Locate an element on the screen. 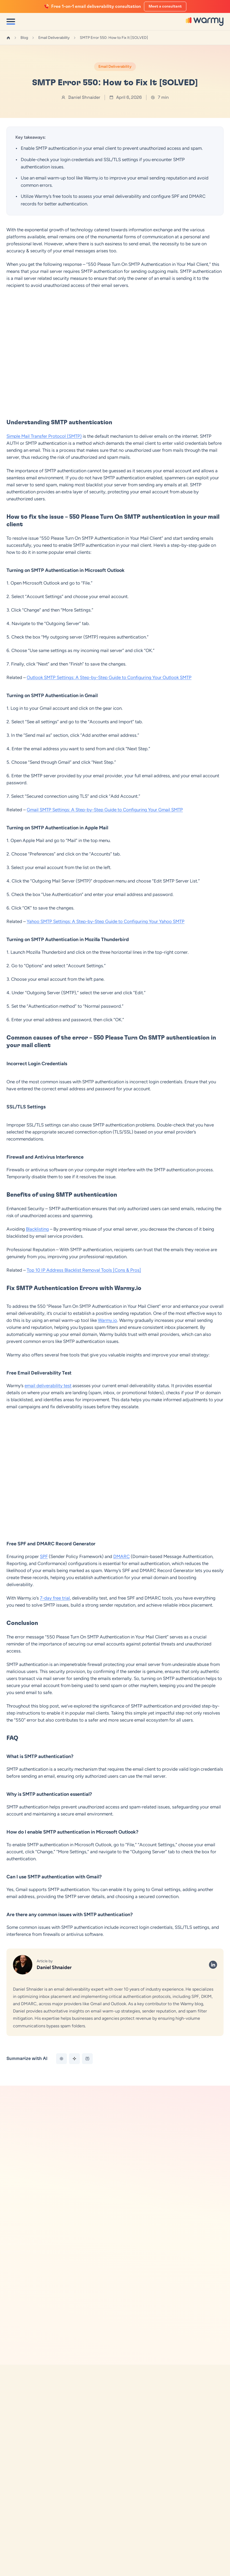  DMARC is located at coordinates (121, 1556).